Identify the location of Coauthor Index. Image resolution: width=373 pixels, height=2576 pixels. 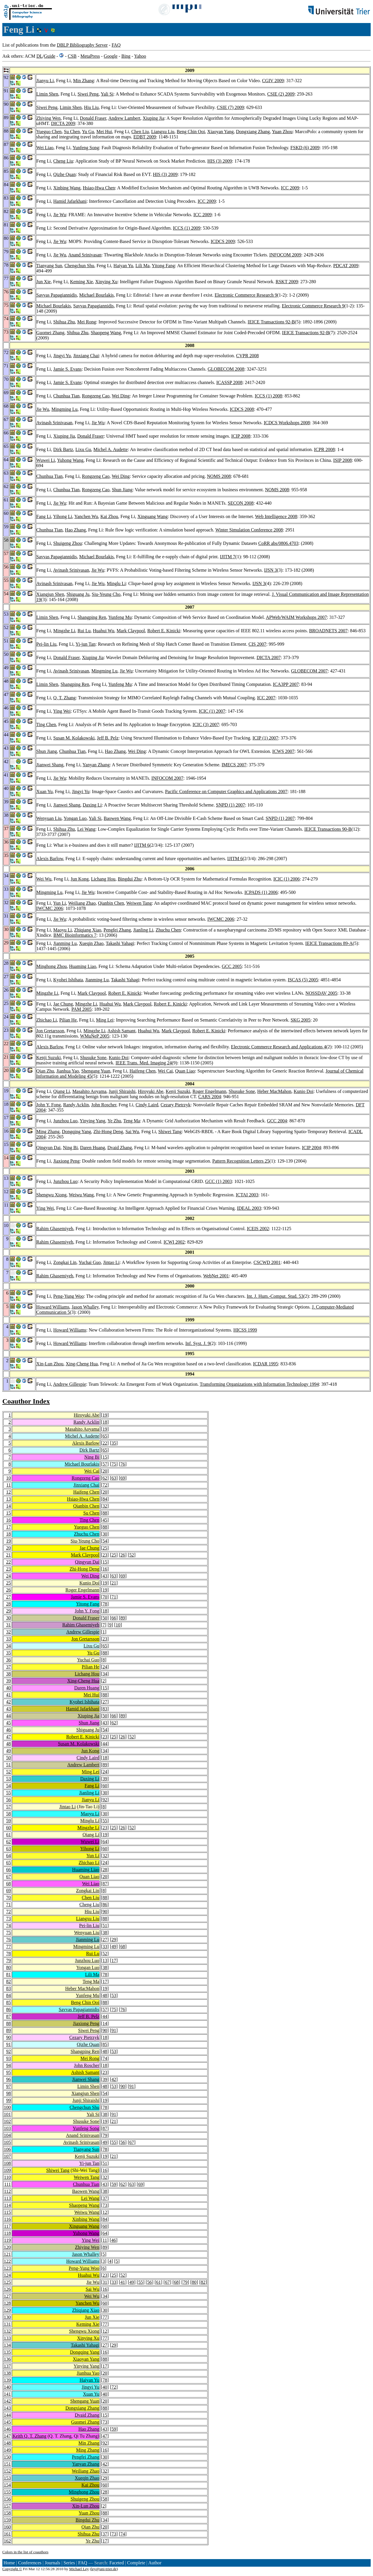
(26, 1401).